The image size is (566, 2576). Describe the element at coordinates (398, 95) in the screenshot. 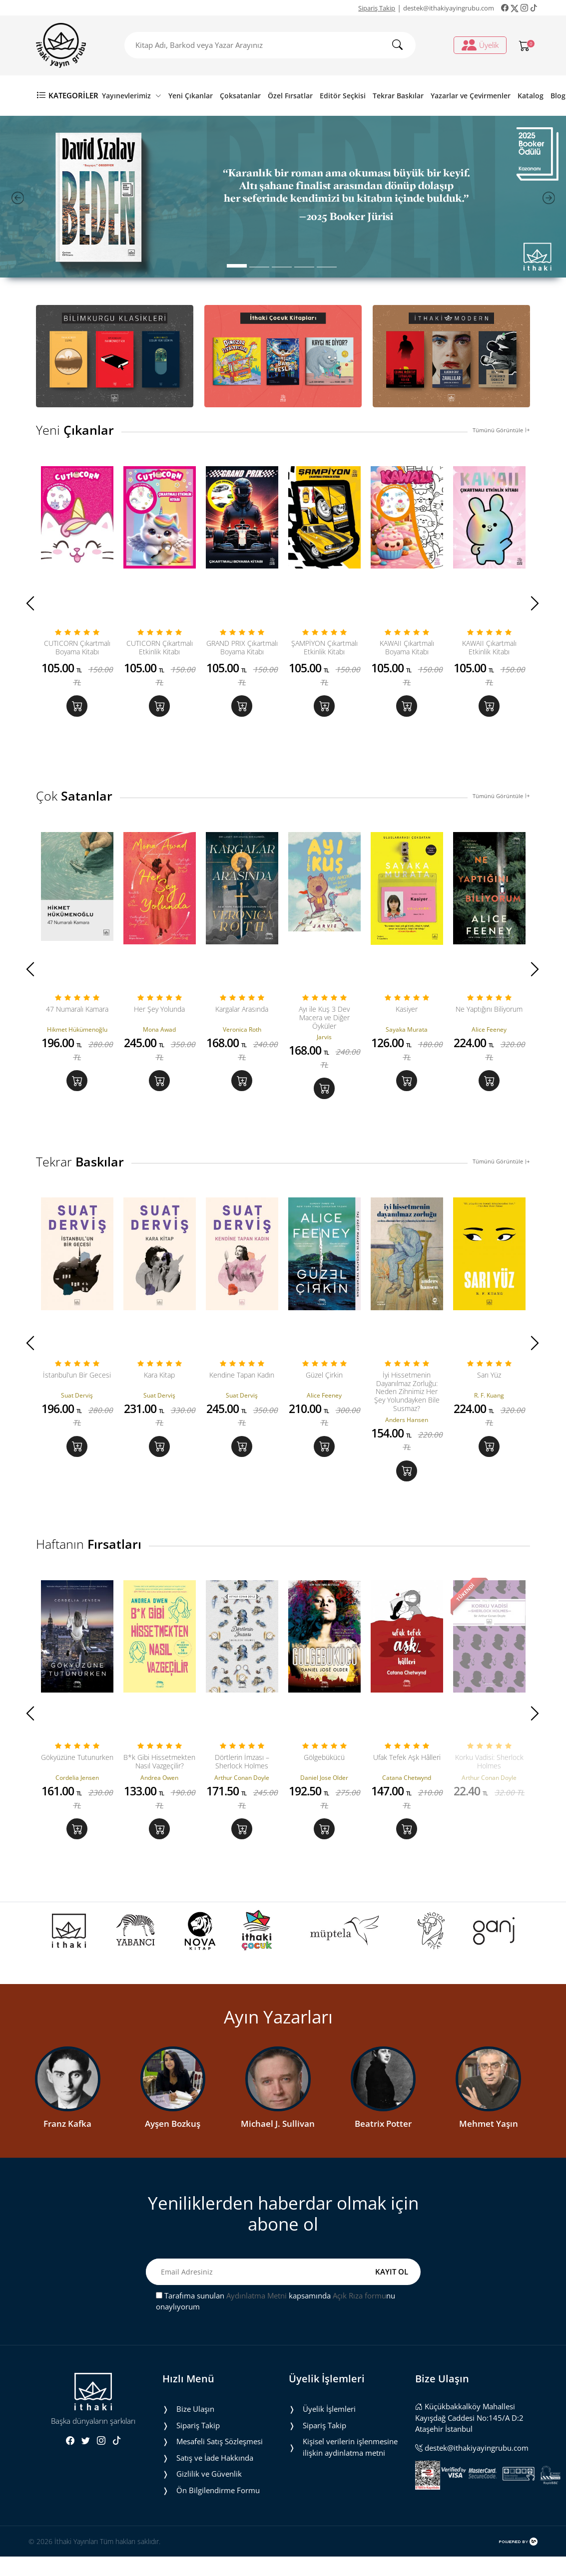

I see `Tekrar Baskılar` at that location.